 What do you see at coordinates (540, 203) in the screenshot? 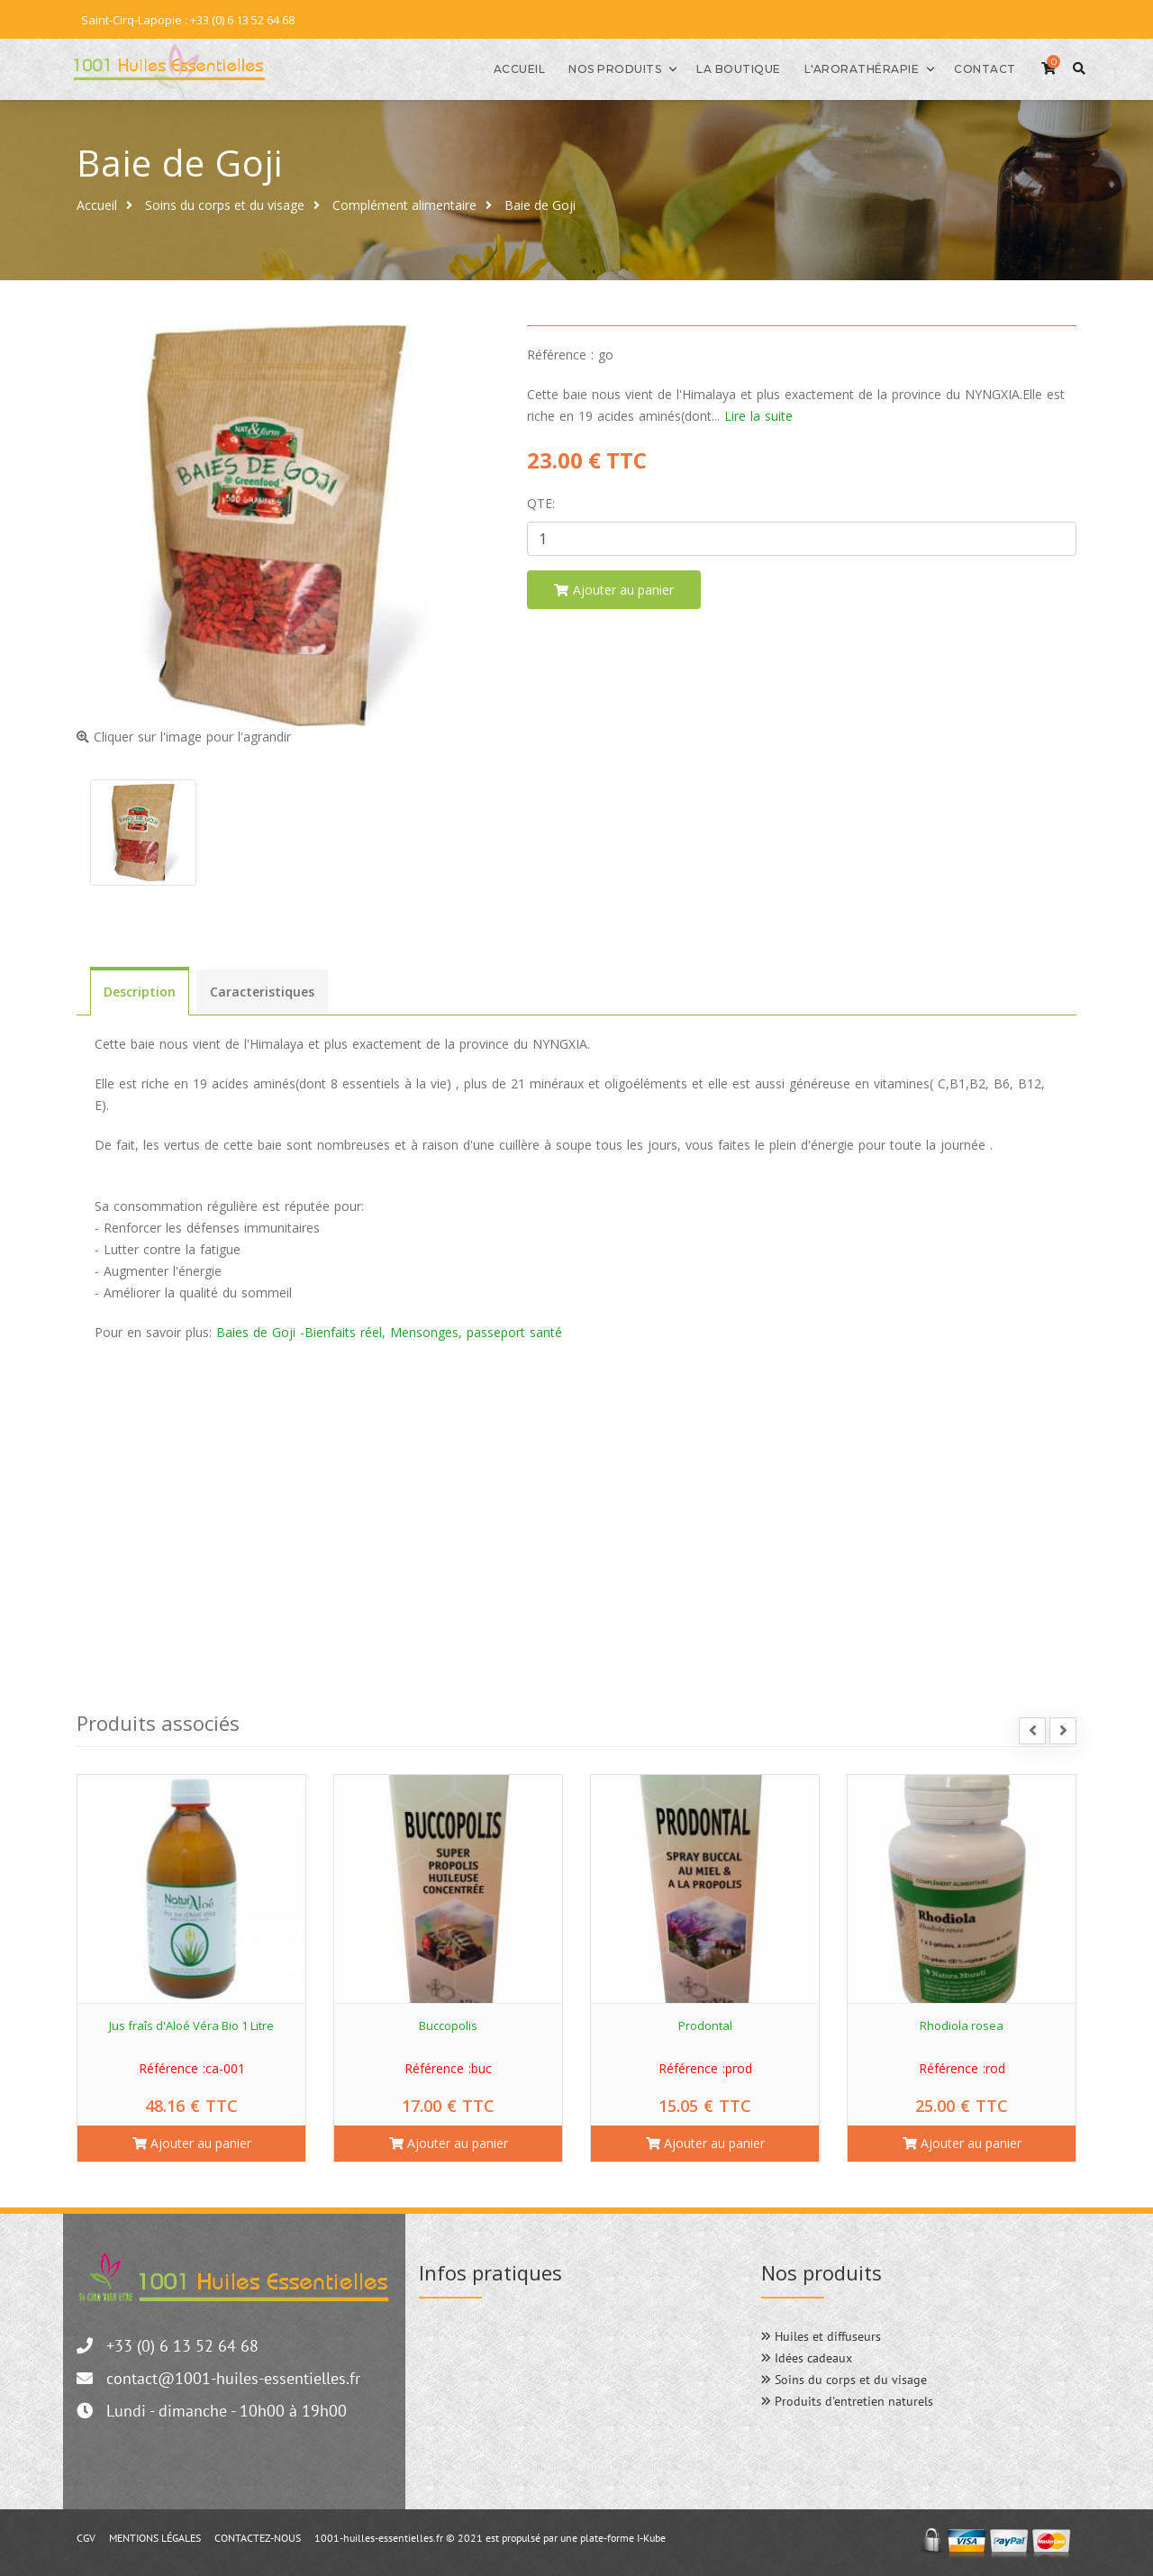
I see `Baie de Goji` at bounding box center [540, 203].